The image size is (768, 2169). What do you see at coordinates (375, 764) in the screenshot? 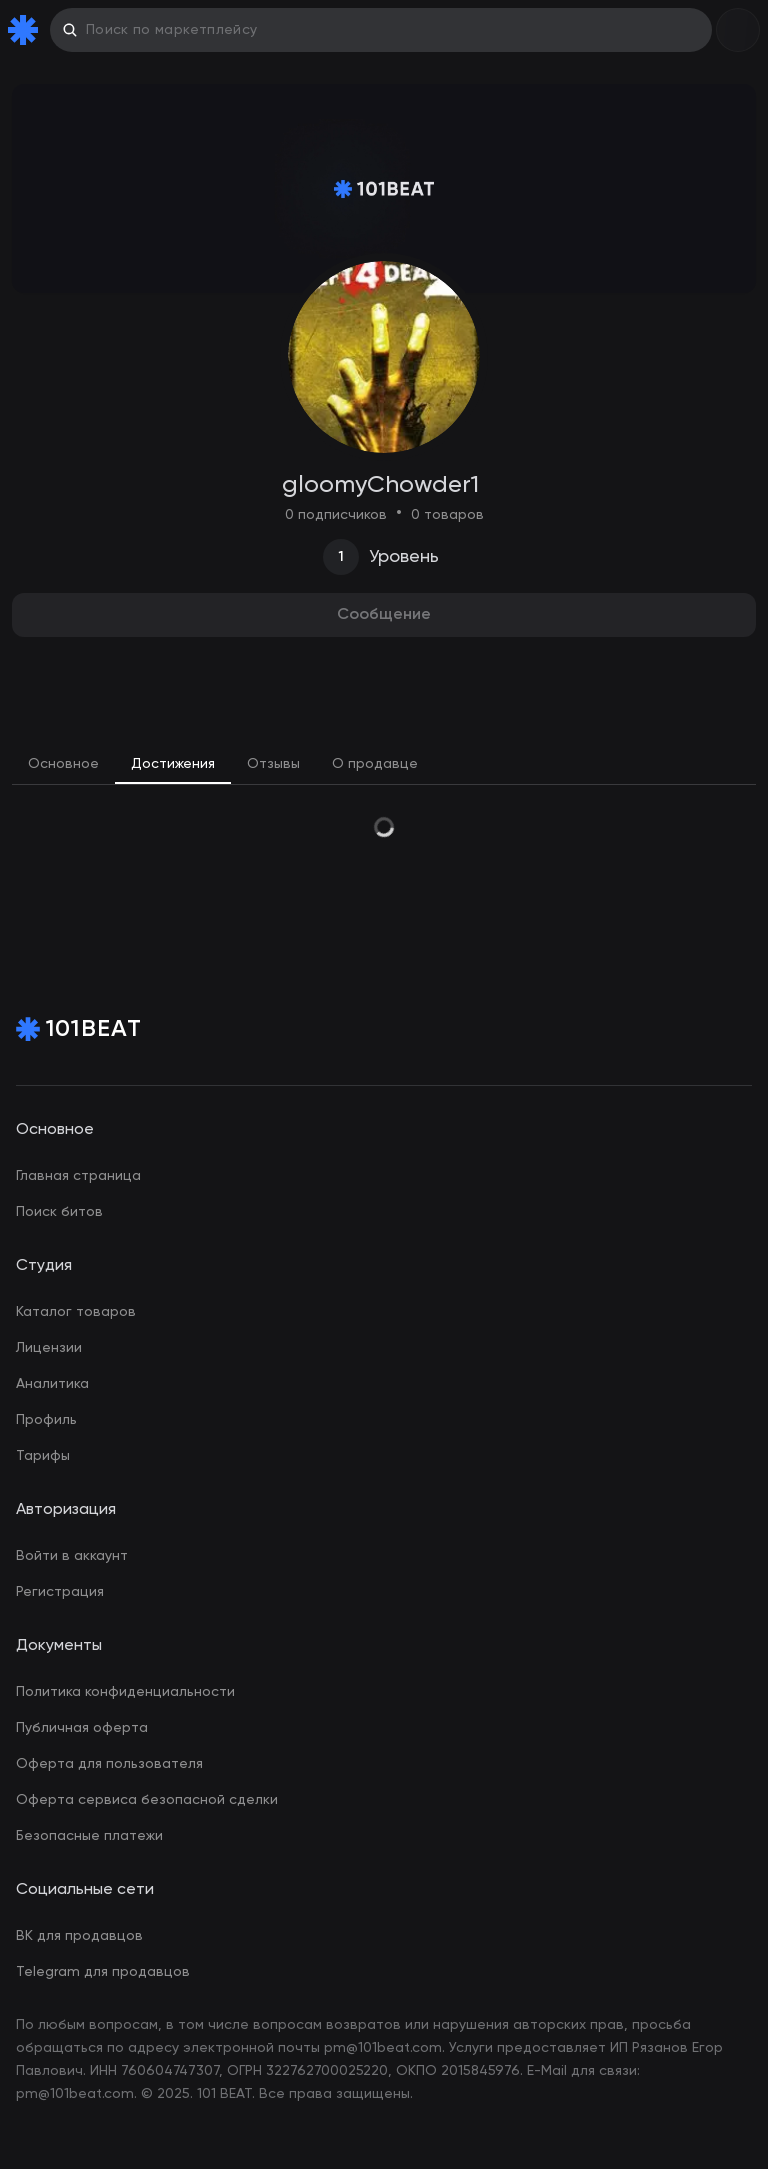
I see `О продавце [tab]` at bounding box center [375, 764].